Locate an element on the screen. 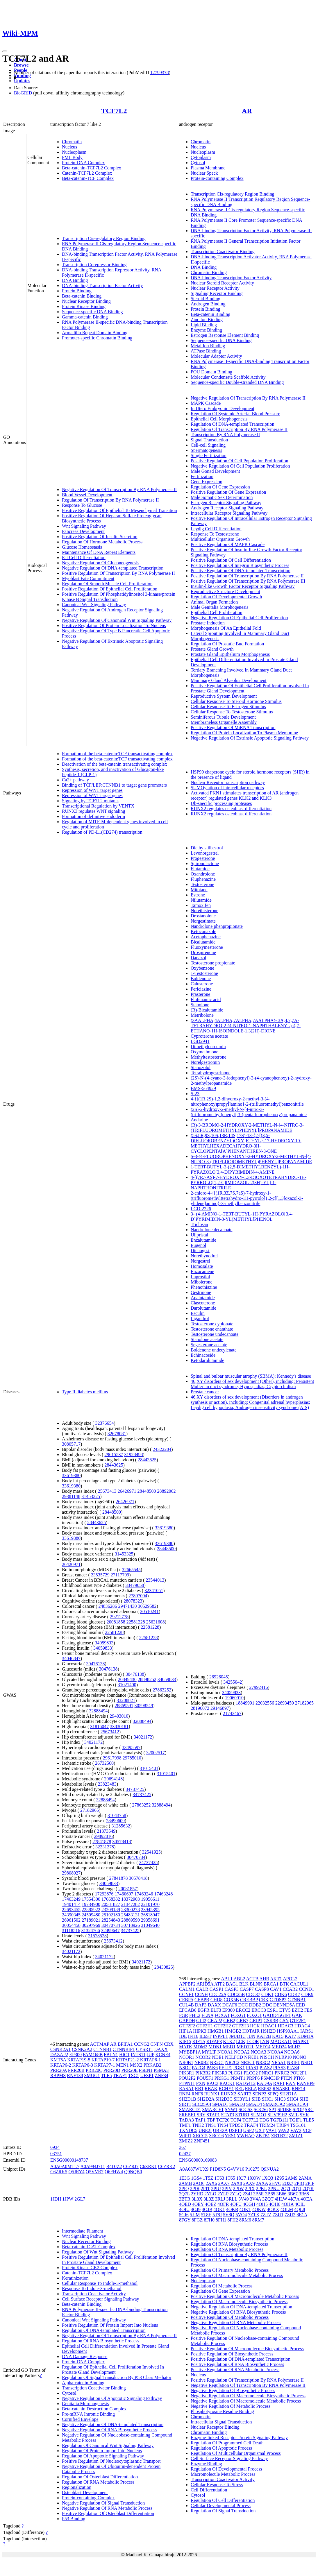 Image resolution: width=318 pixels, height=2576 pixels. HIC1 is located at coordinates (124, 2054).